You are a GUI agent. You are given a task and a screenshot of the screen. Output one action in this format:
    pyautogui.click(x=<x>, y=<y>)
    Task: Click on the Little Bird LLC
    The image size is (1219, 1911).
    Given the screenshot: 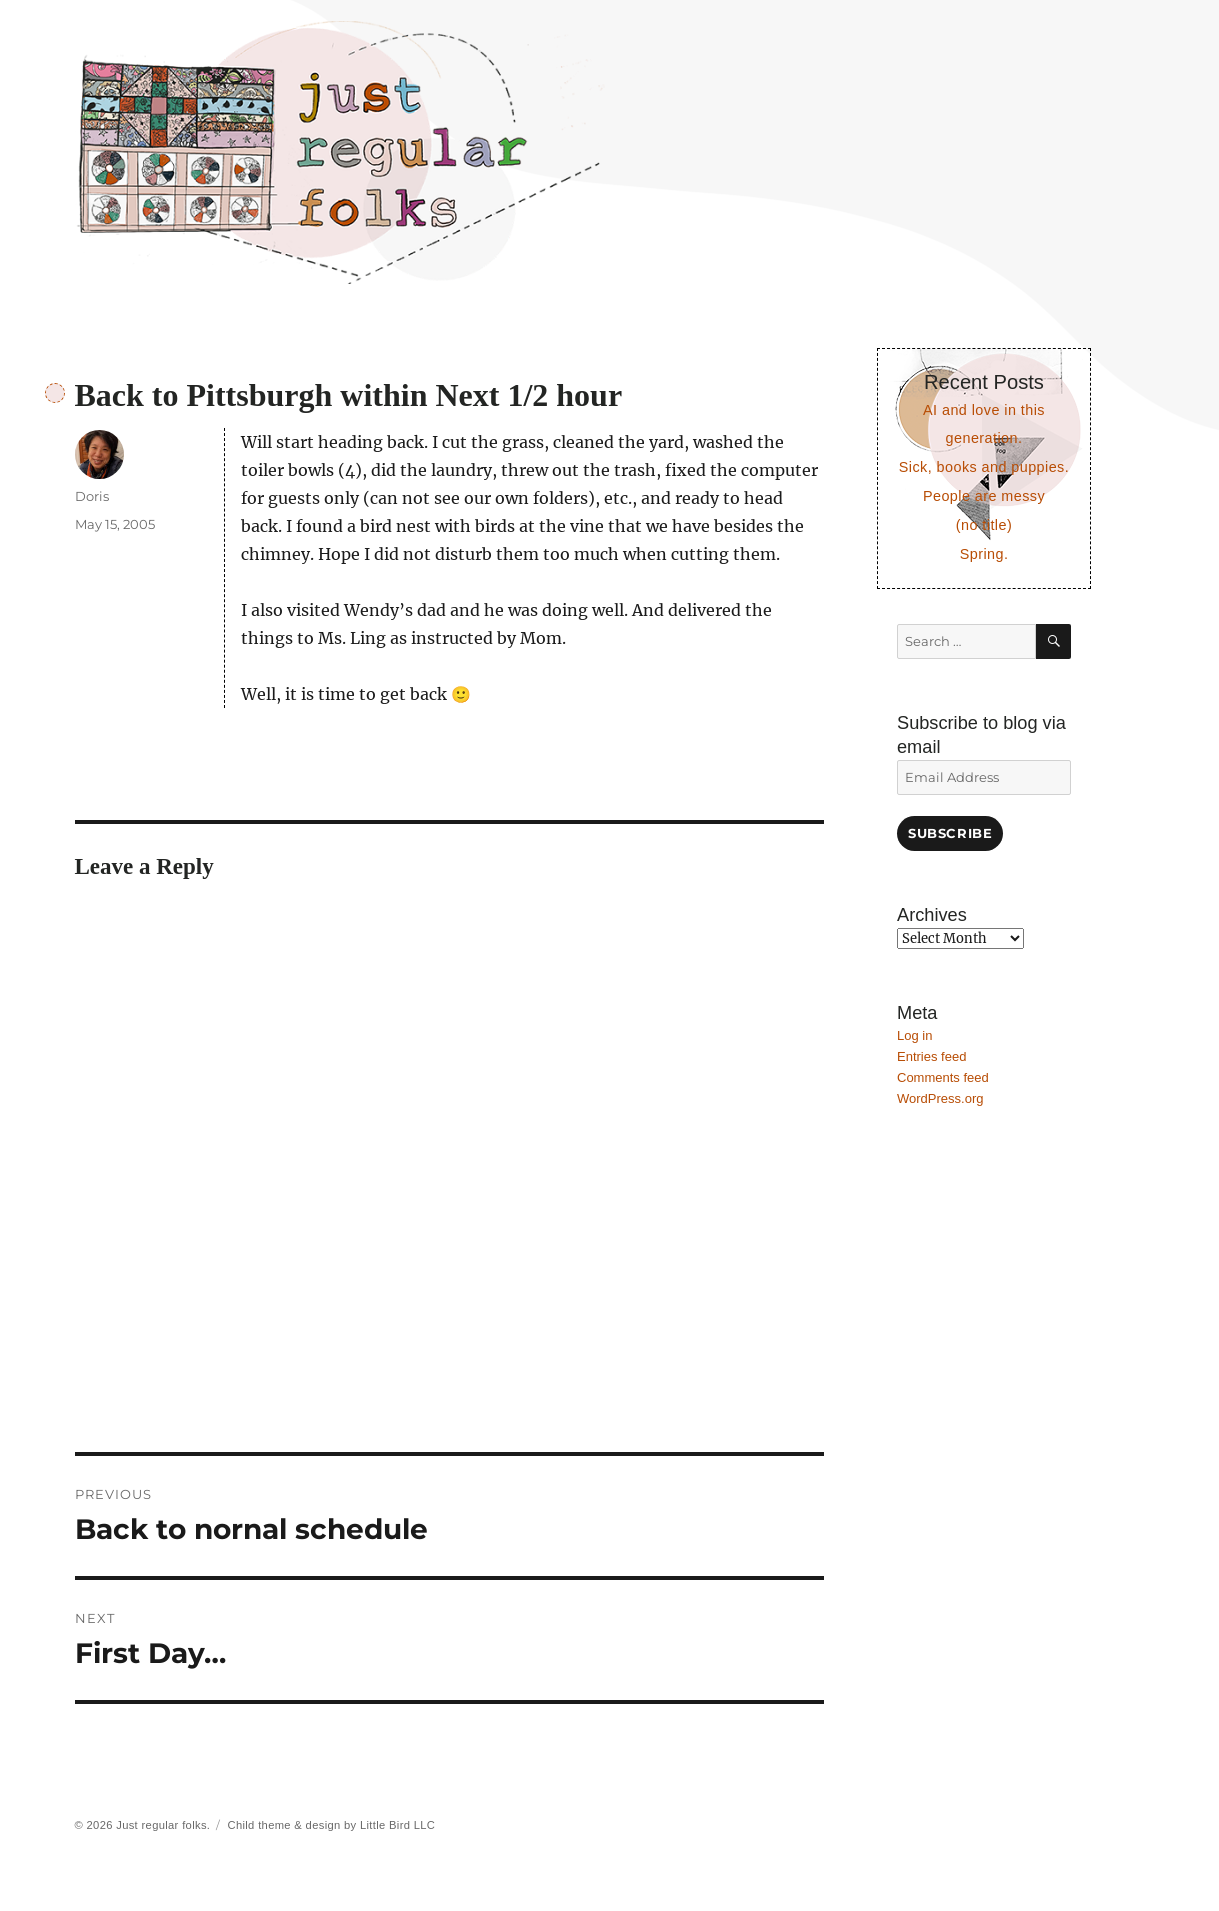 What is the action you would take?
    pyautogui.click(x=397, y=1825)
    